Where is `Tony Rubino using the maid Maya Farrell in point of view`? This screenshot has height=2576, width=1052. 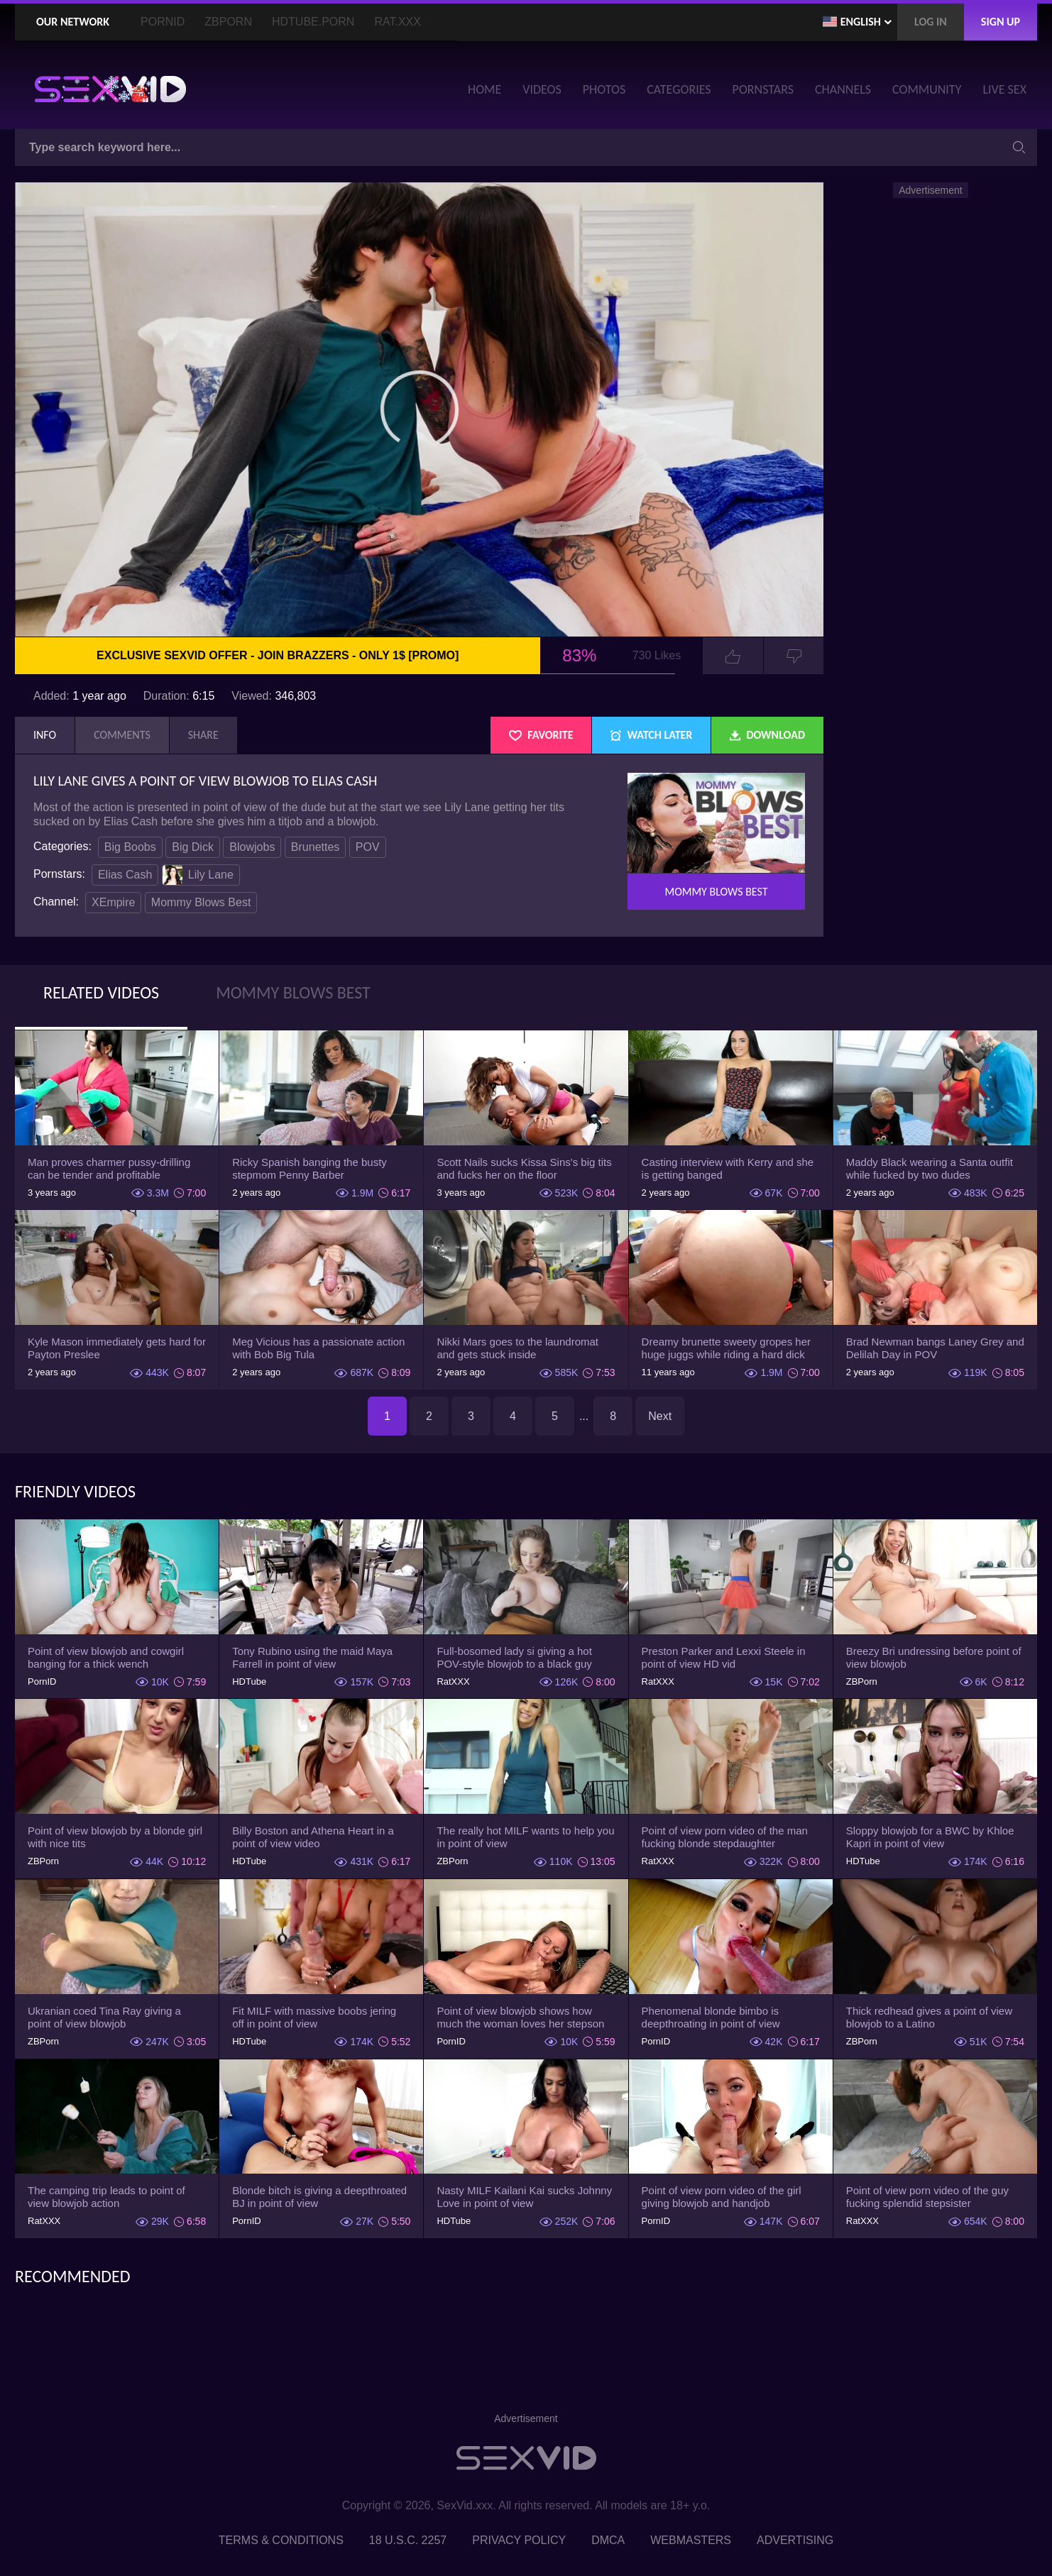
Tony Rubino using the maid Maya Farrell in point of view is located at coordinates (312, 1657).